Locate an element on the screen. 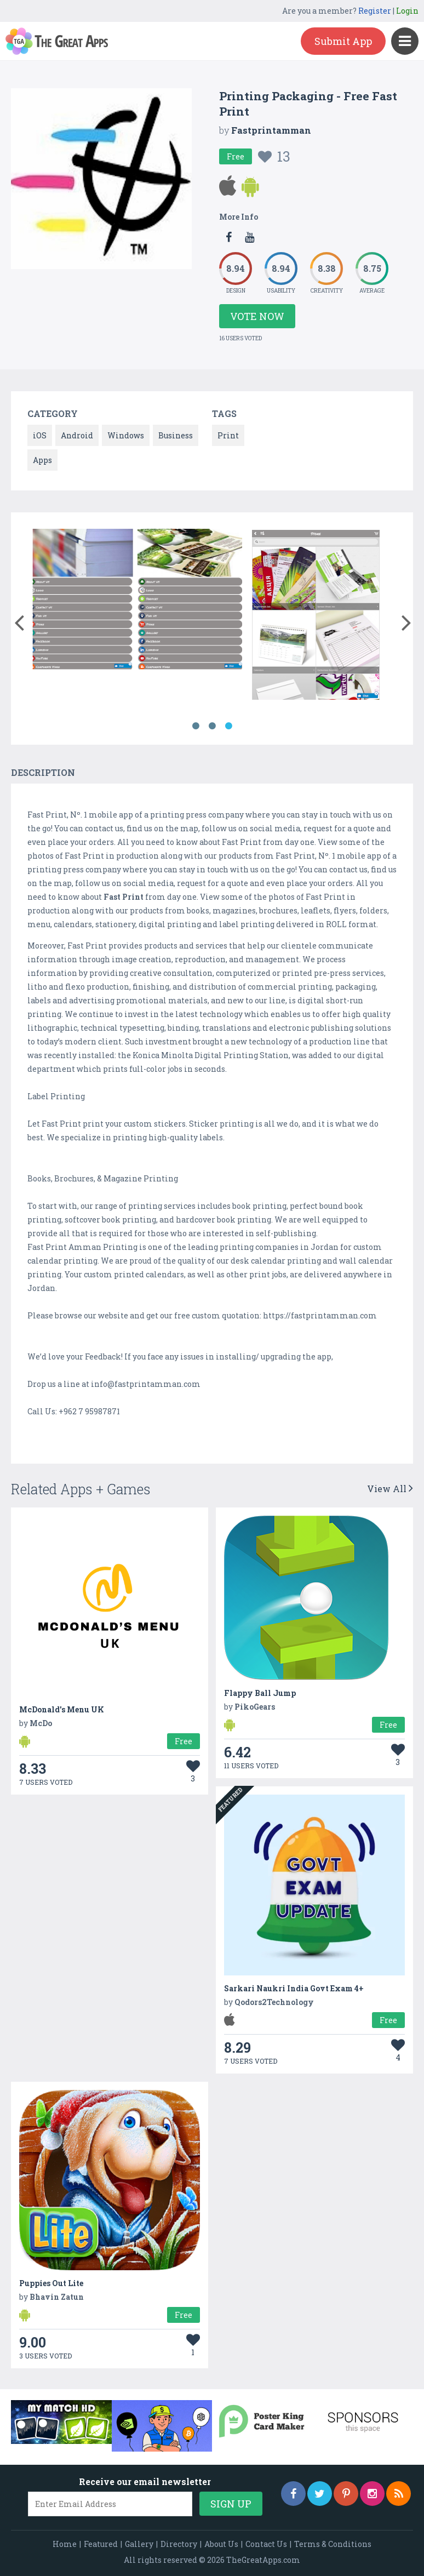 This screenshot has width=424, height=2576. Vote Now is located at coordinates (257, 316).